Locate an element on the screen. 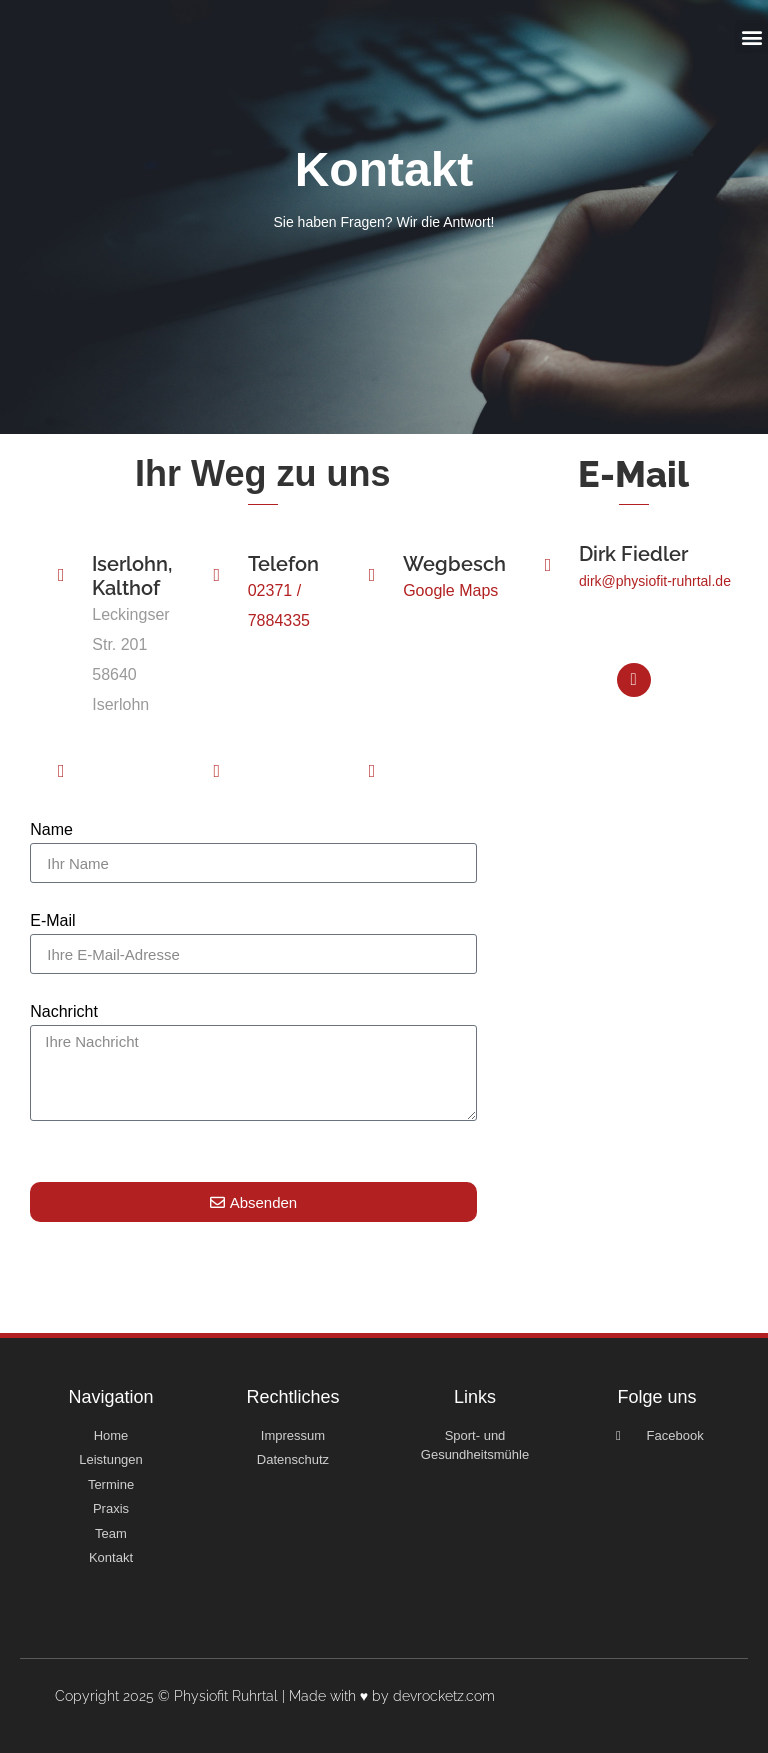  Name is located at coordinates (51, 853).